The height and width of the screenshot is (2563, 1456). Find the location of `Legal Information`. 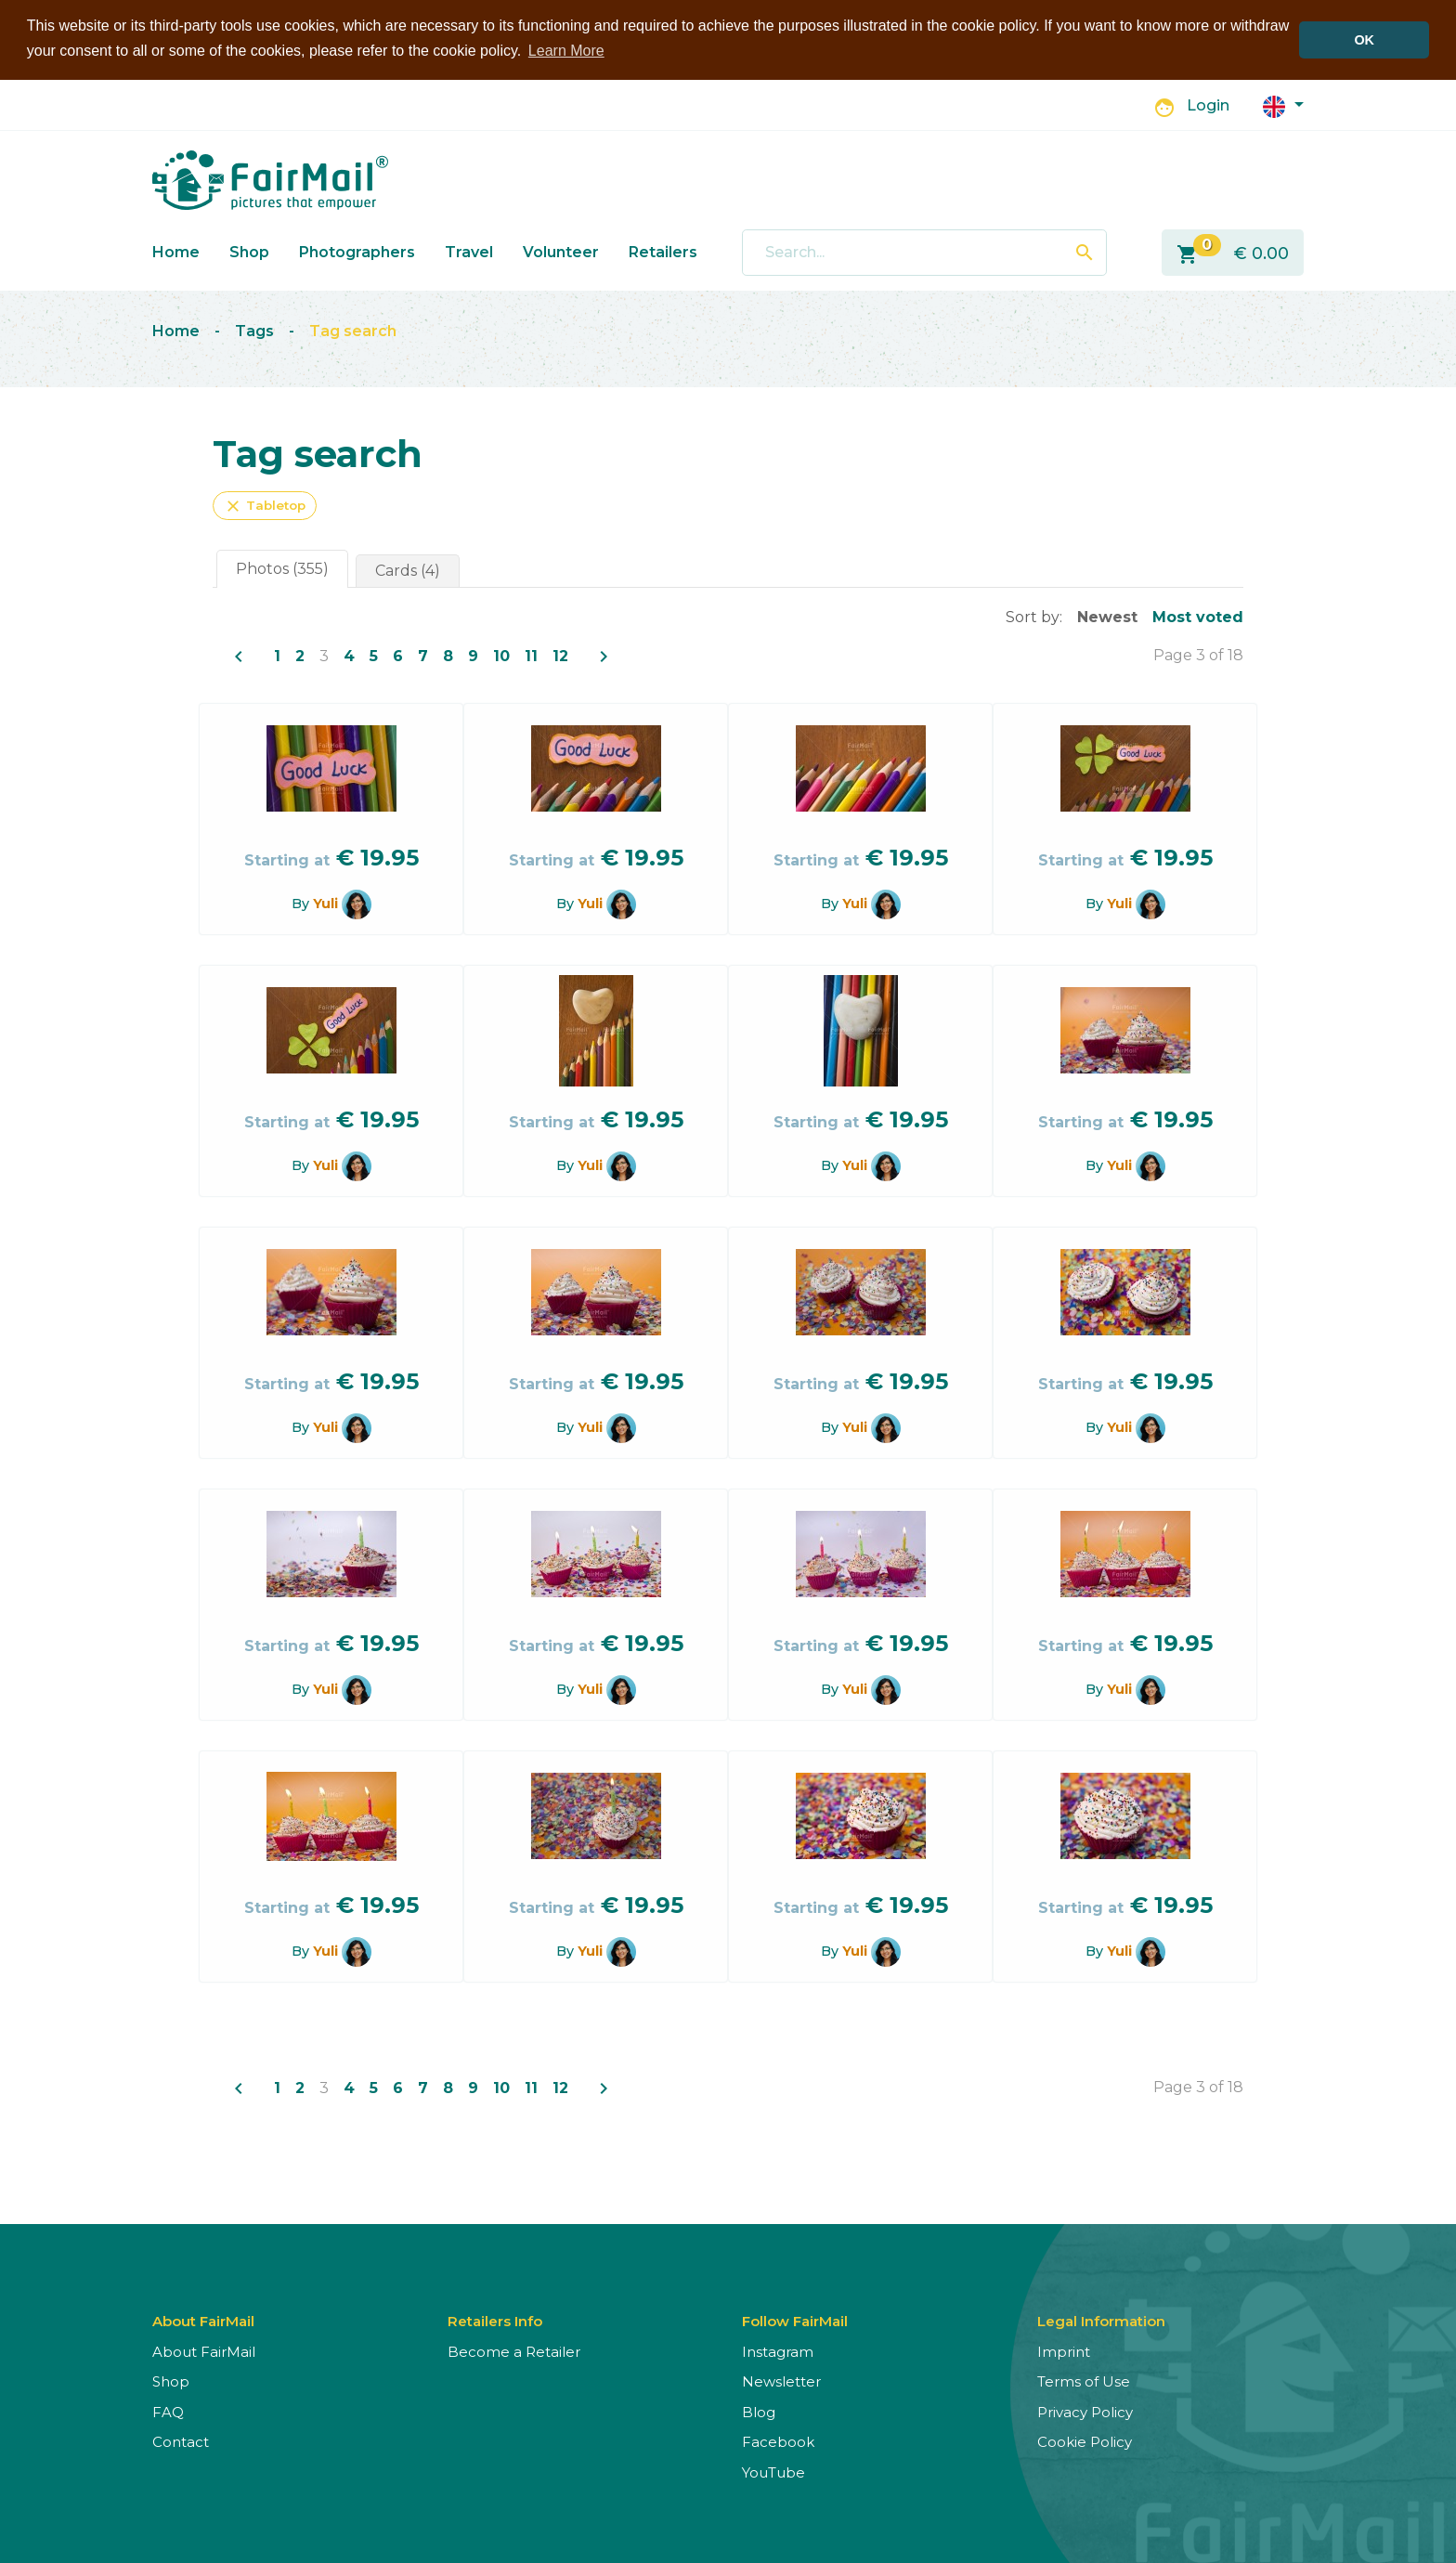

Legal Information is located at coordinates (1101, 2320).